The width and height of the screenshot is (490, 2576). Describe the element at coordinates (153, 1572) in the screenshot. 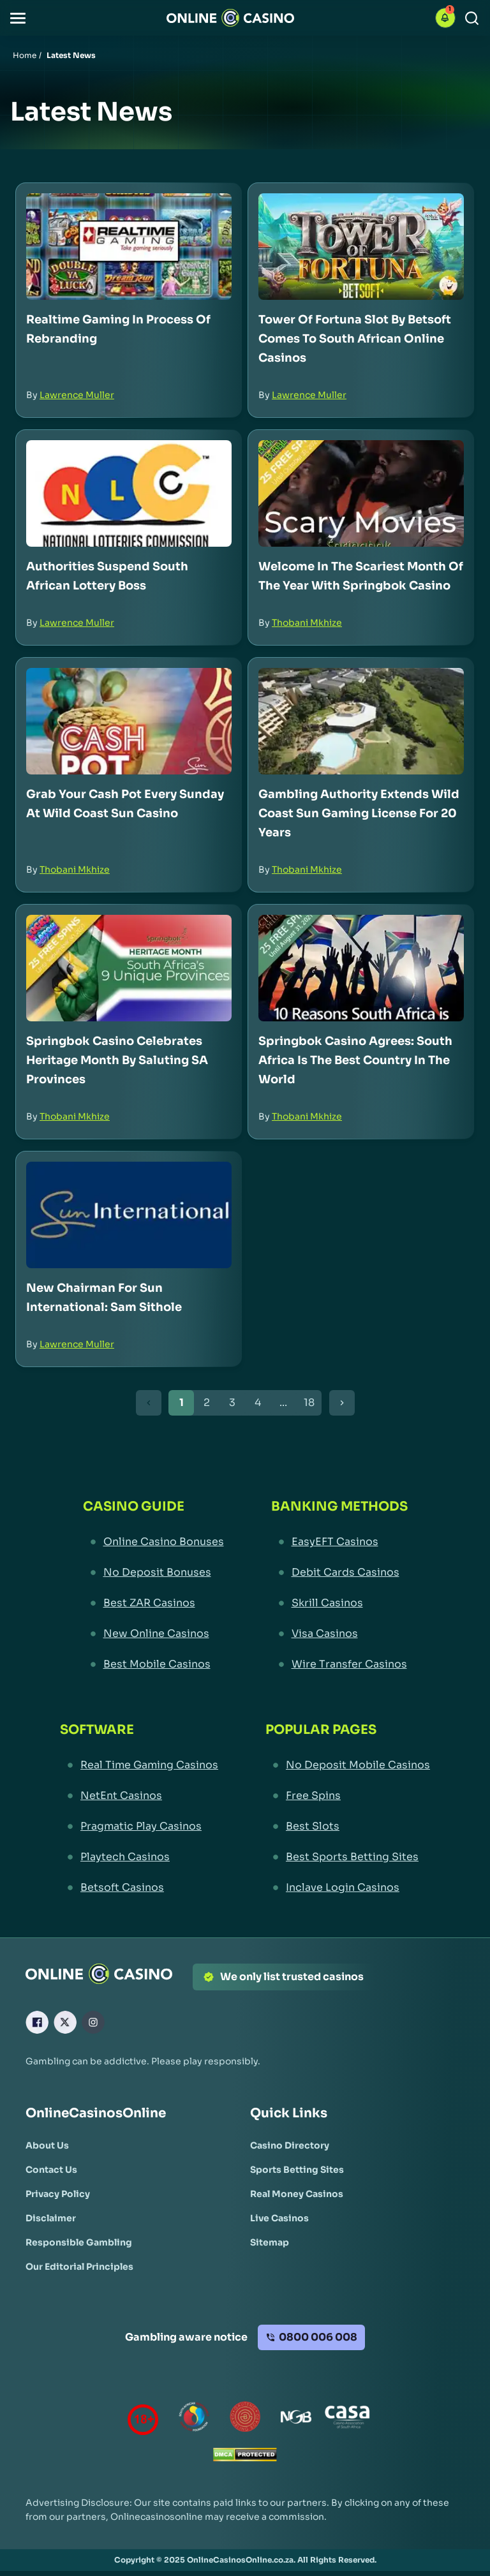

I see `[No Deposit Bonuses Link]` at that location.